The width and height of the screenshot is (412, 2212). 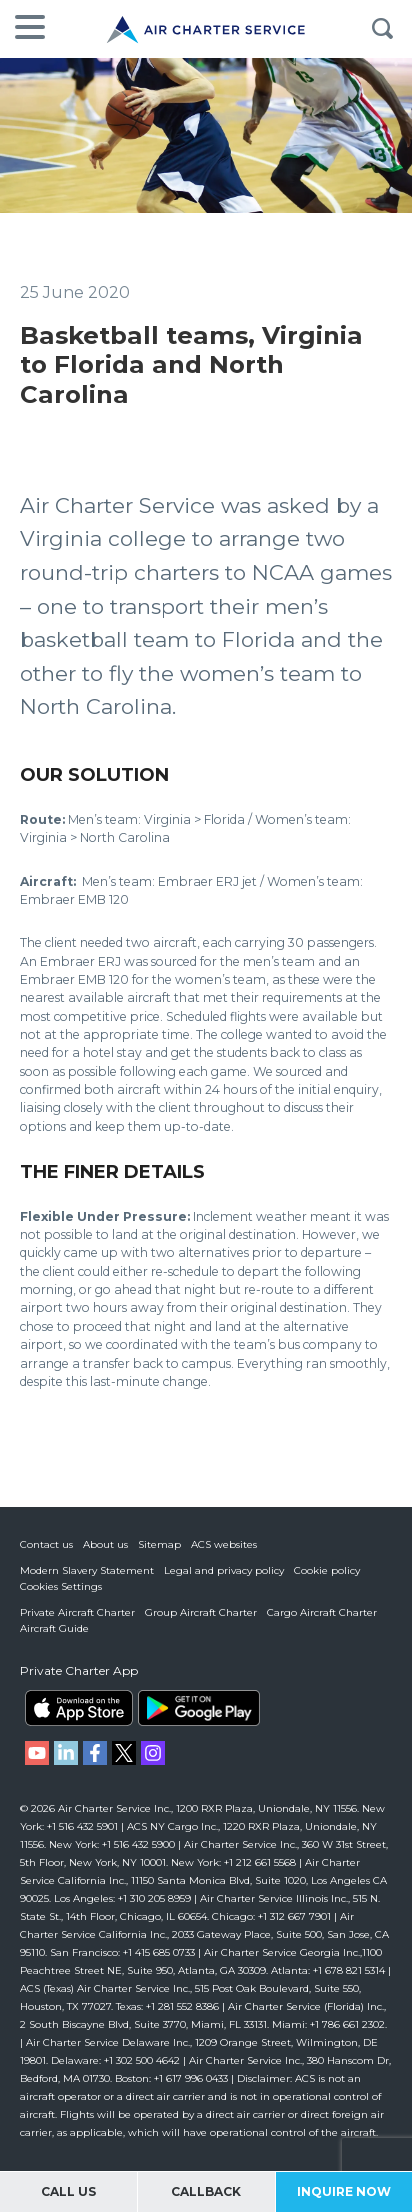 What do you see at coordinates (344, 2191) in the screenshot?
I see `Inquire Now` at bounding box center [344, 2191].